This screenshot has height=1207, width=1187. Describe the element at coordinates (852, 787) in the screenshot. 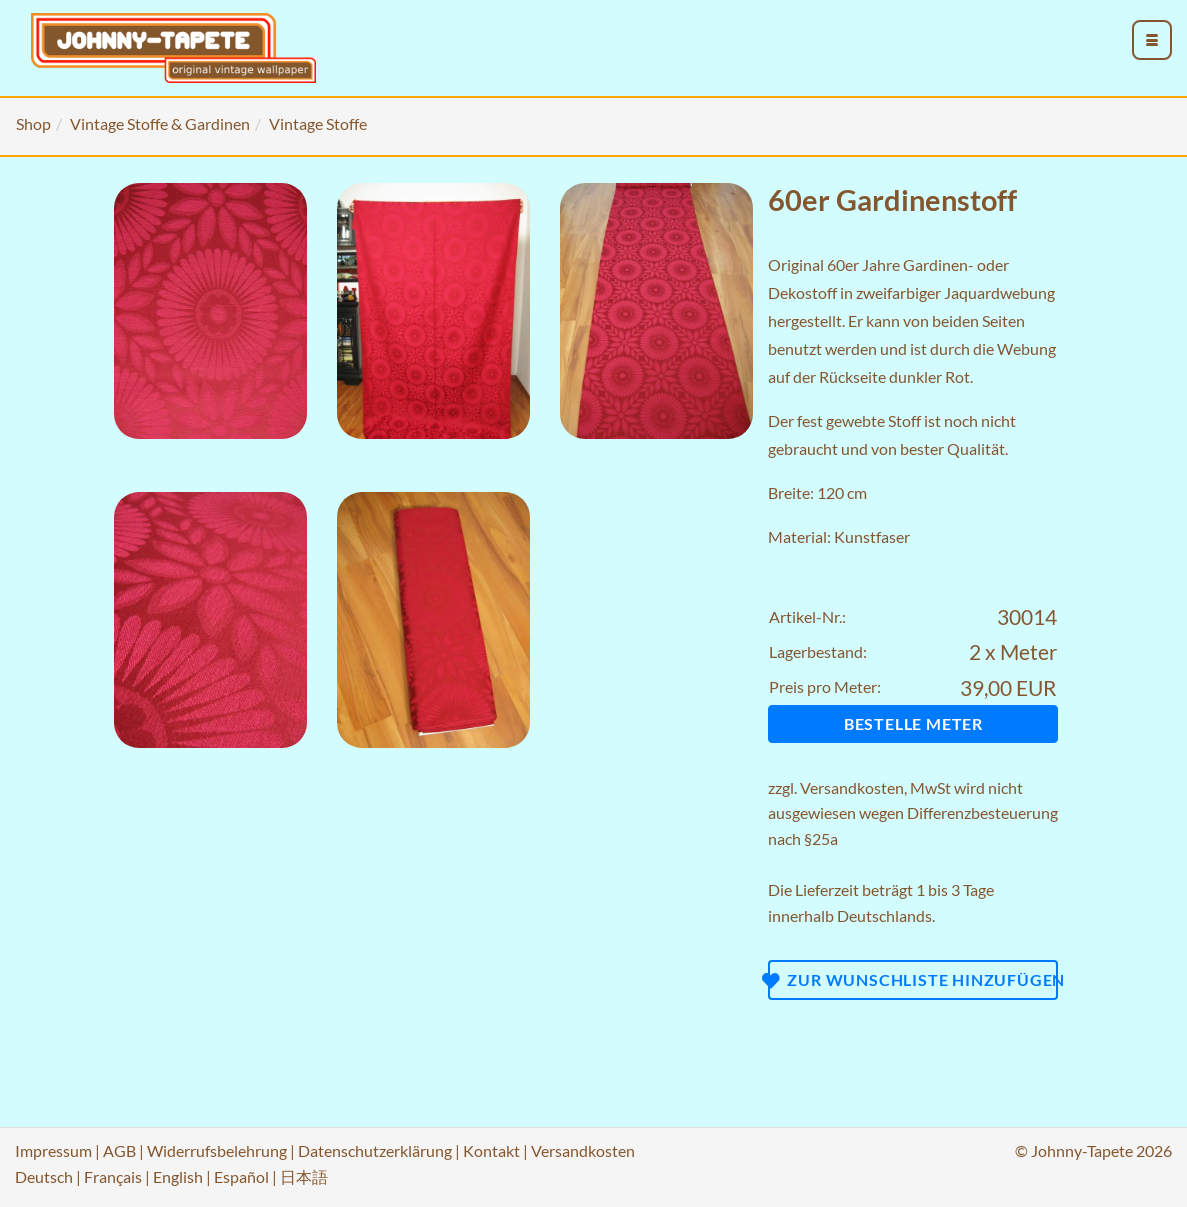

I see `Versandkosten` at that location.